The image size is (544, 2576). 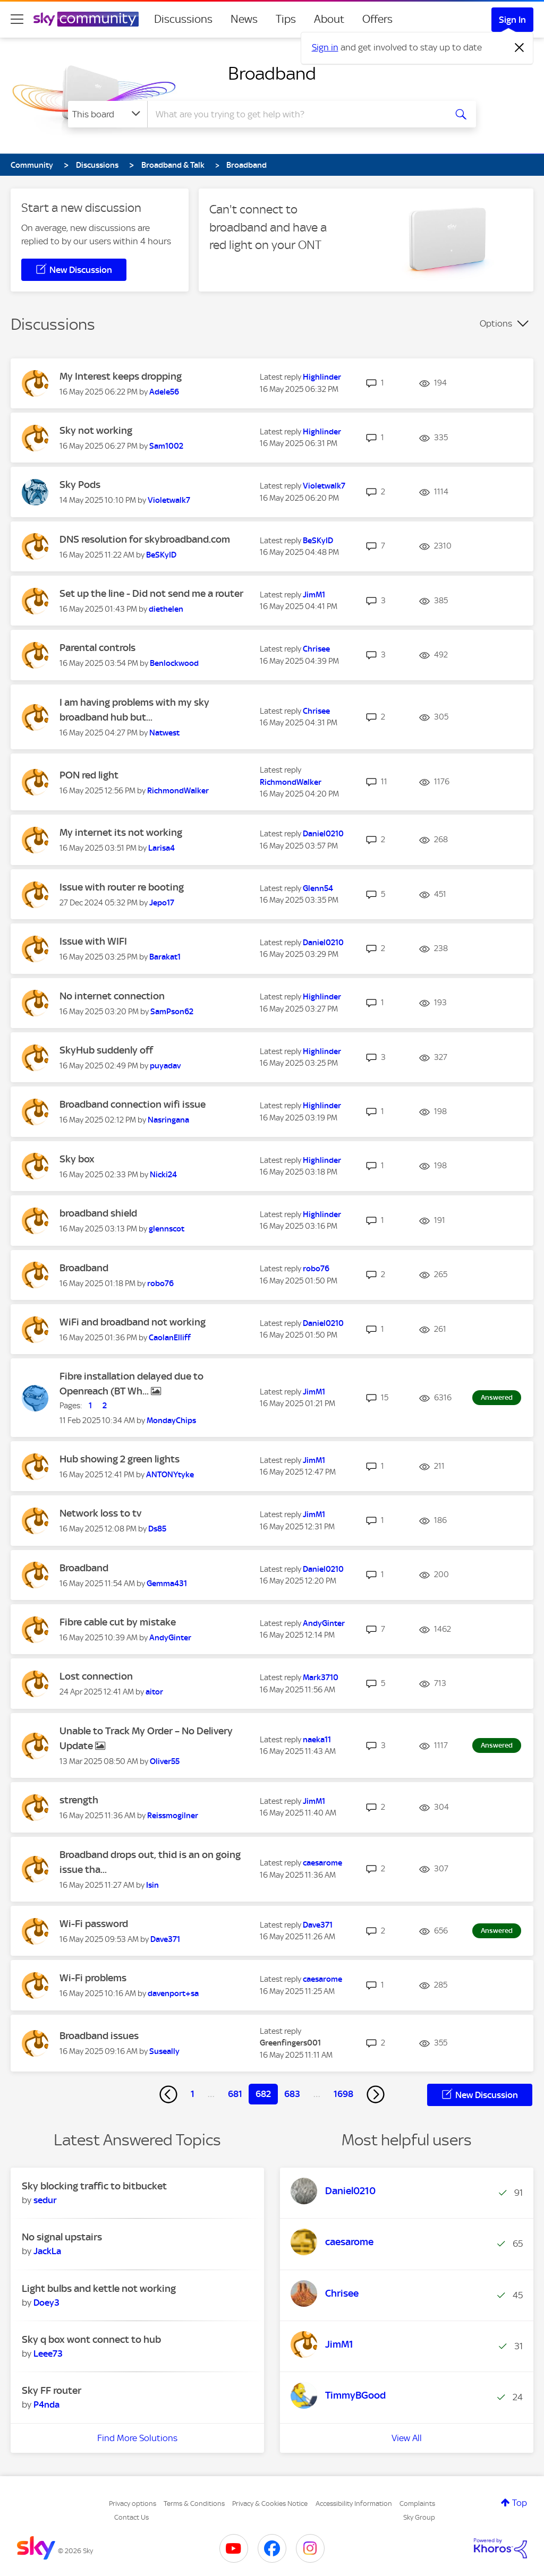 I want to click on 683 [Page 683], so click(x=292, y=2094).